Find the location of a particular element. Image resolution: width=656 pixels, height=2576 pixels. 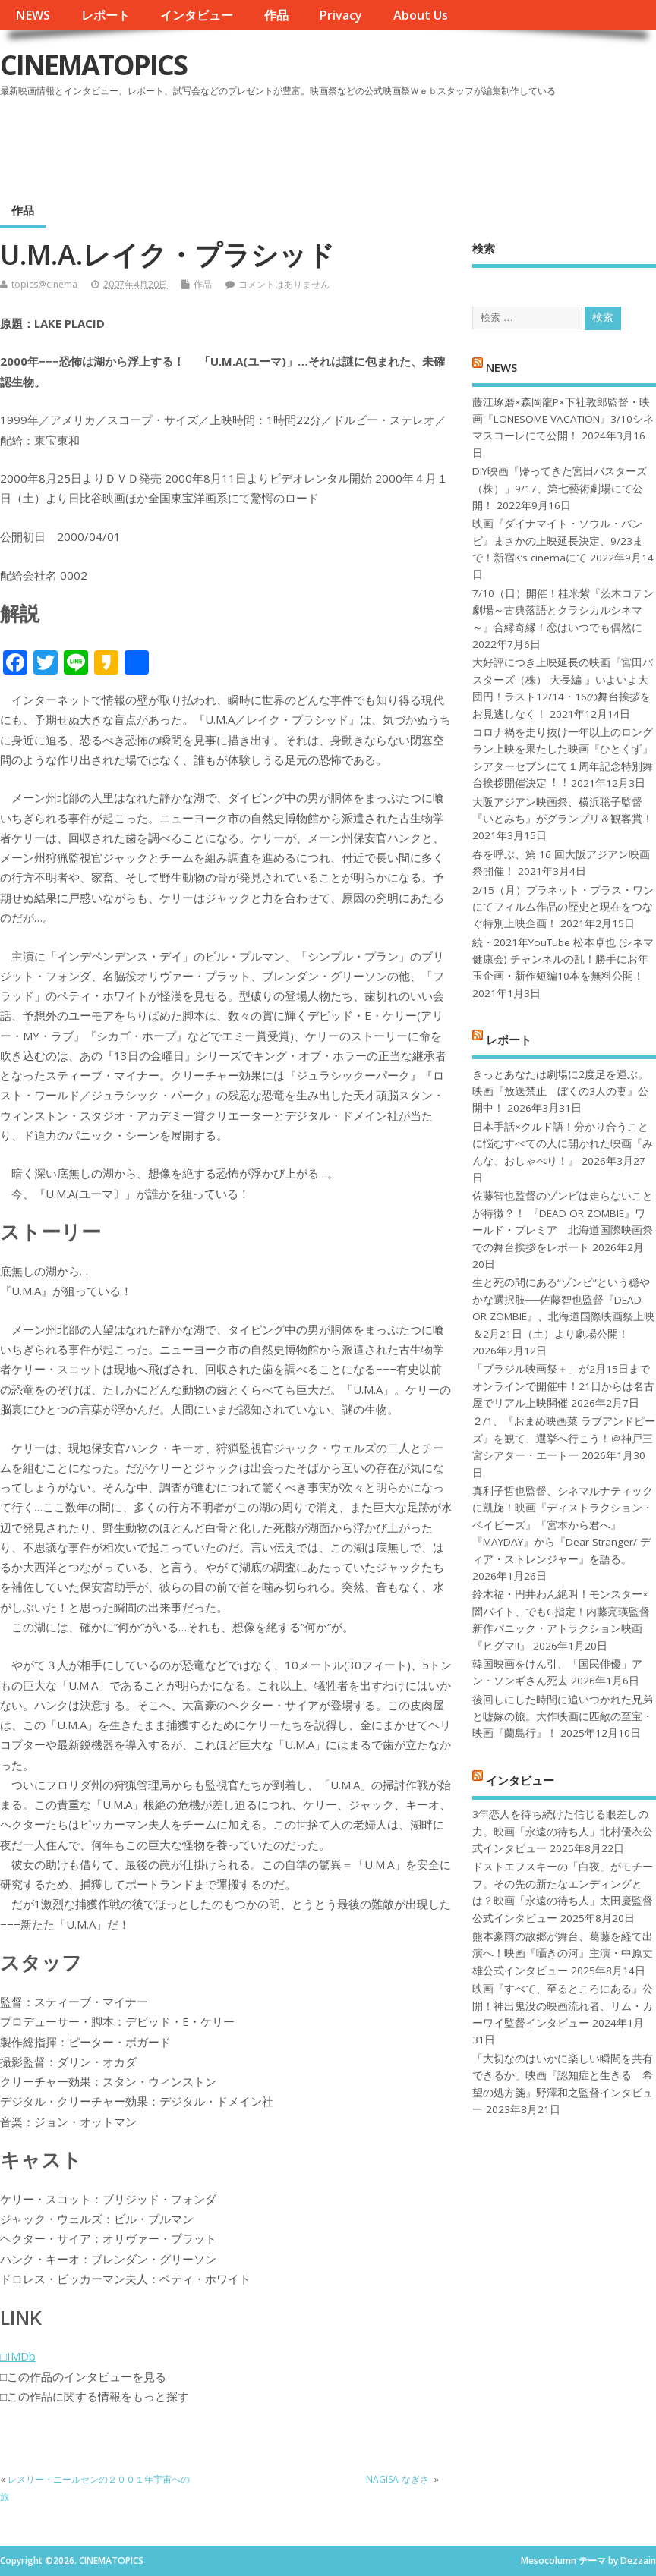

コメントはありません is located at coordinates (284, 284).